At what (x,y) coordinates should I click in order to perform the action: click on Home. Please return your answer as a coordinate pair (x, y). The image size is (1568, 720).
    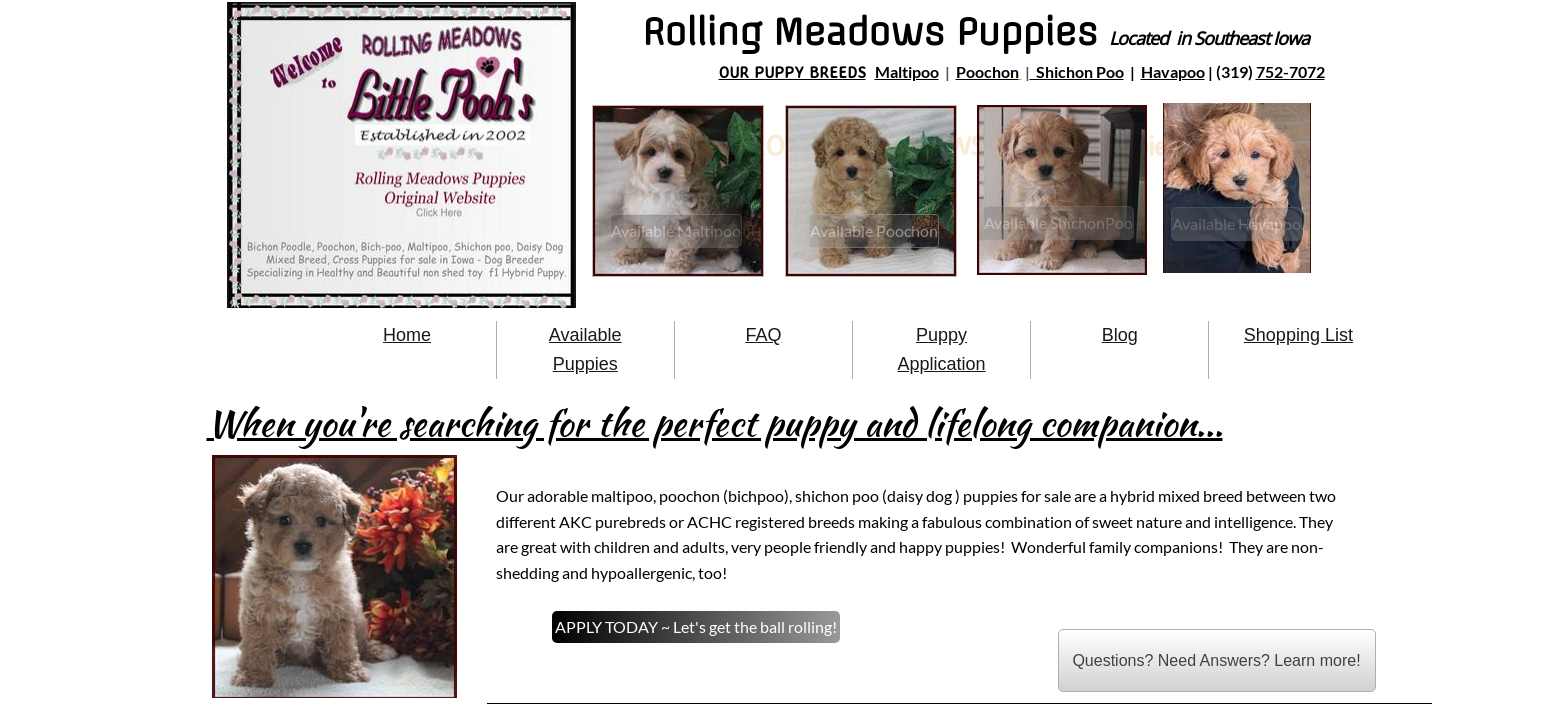
    Looking at the image, I should click on (407, 335).